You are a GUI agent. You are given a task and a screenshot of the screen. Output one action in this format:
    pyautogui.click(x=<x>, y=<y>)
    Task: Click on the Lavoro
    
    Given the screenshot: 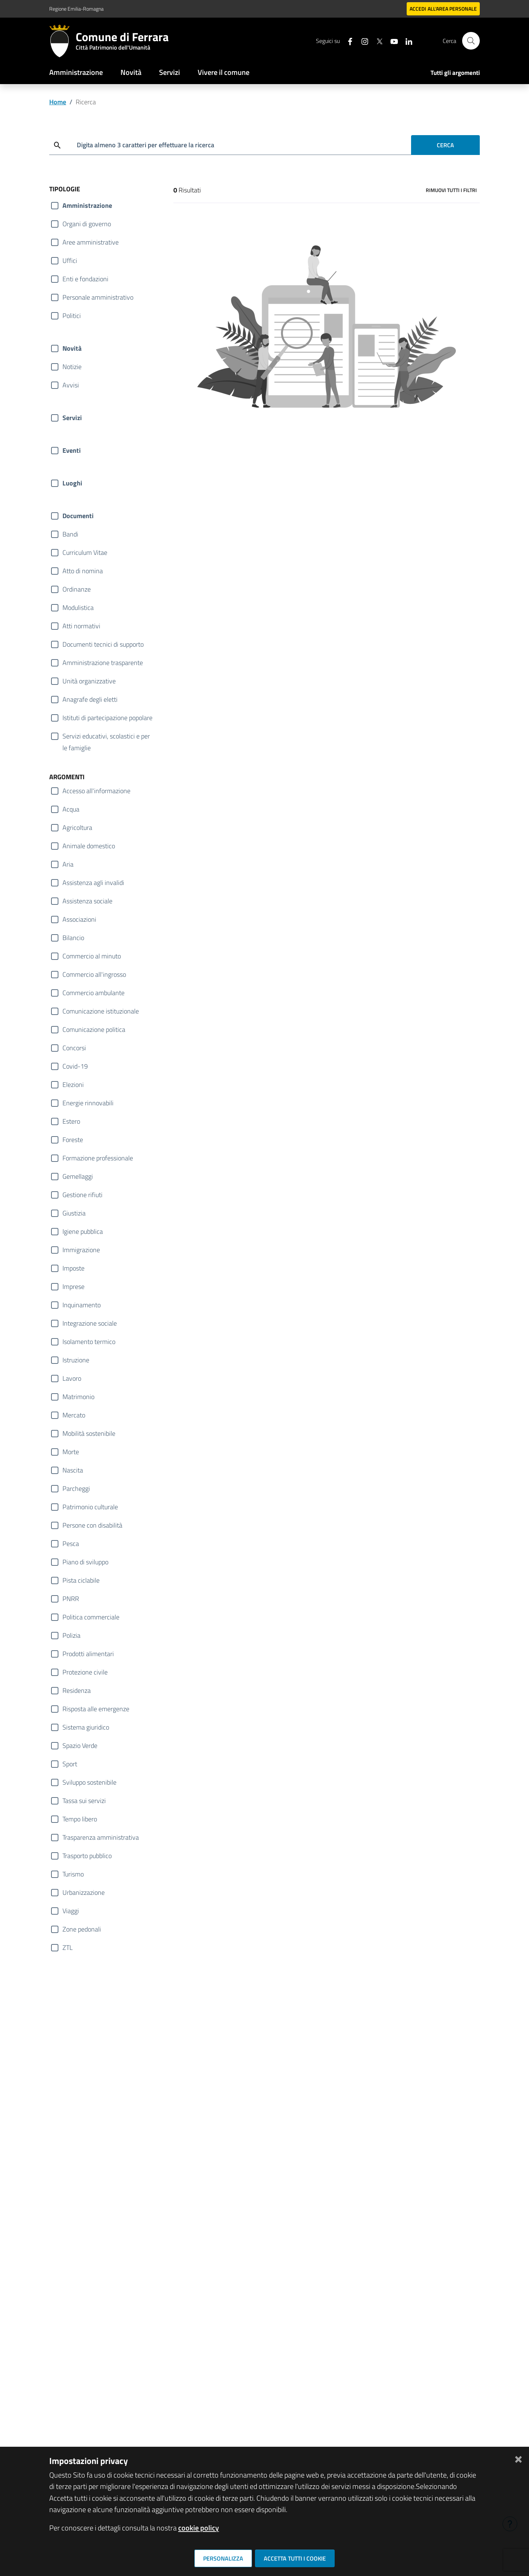 What is the action you would take?
    pyautogui.click(x=71, y=1378)
    